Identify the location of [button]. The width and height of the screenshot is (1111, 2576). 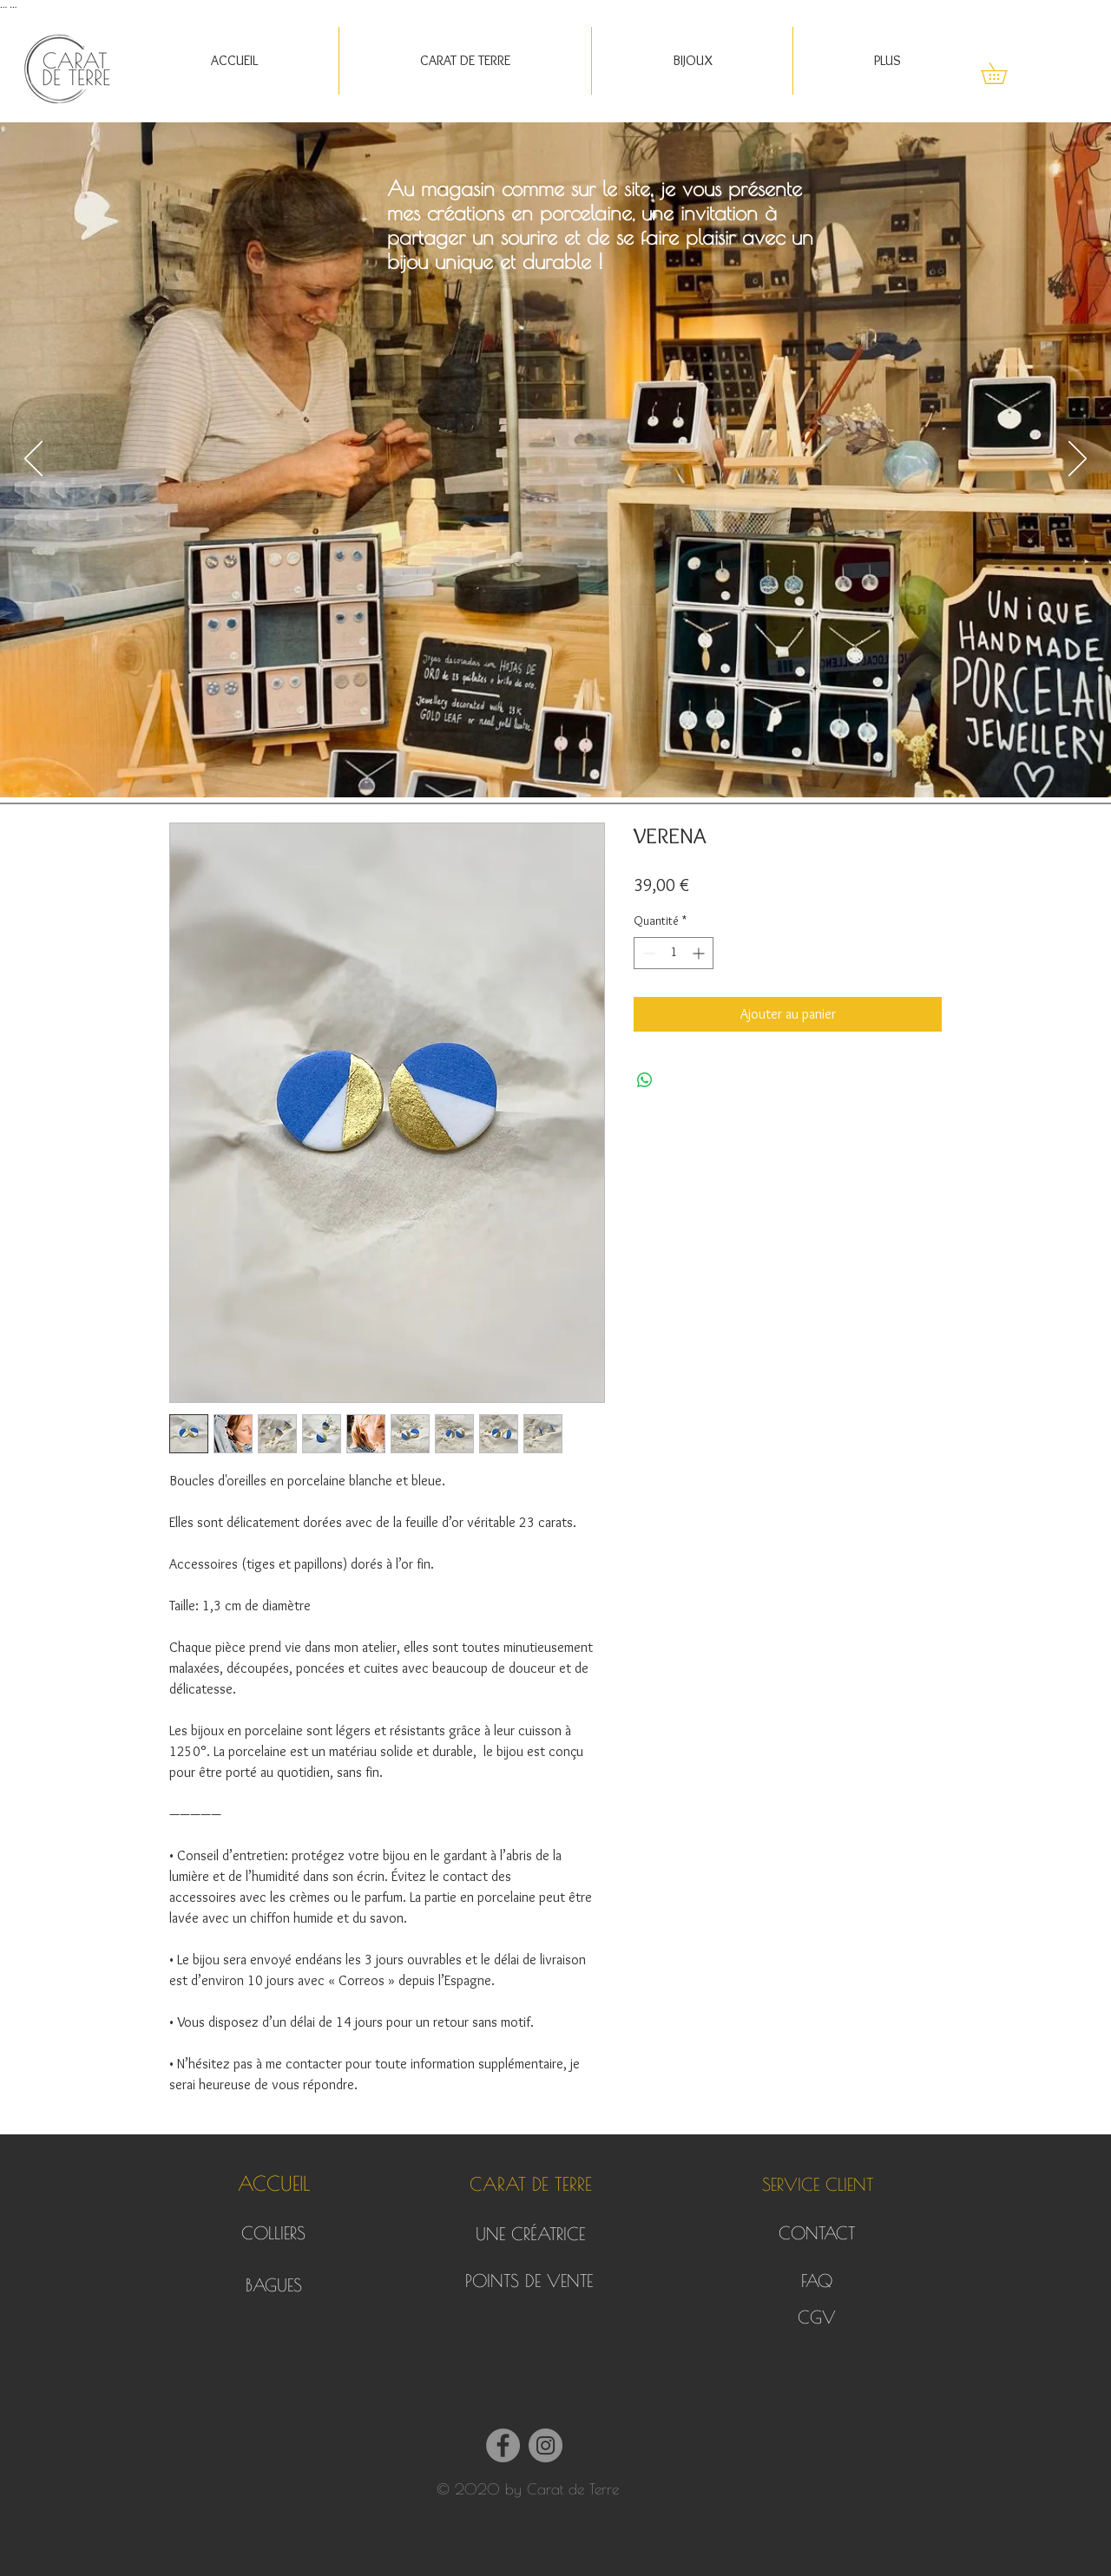
(465, 61).